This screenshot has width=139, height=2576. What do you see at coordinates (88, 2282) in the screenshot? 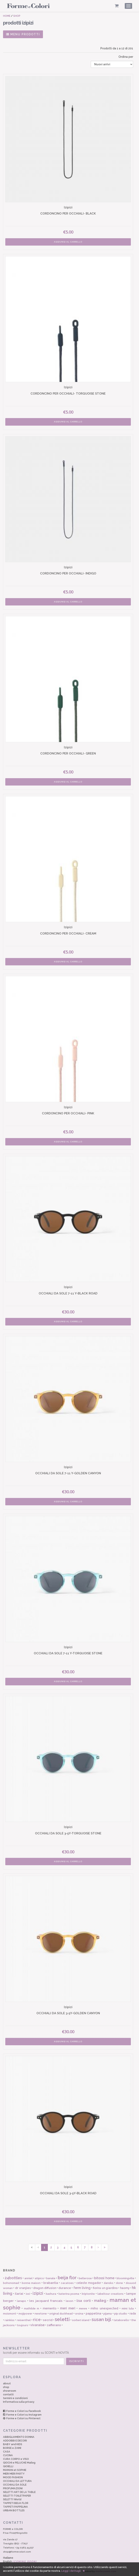
I see `celeste mogador` at bounding box center [88, 2282].